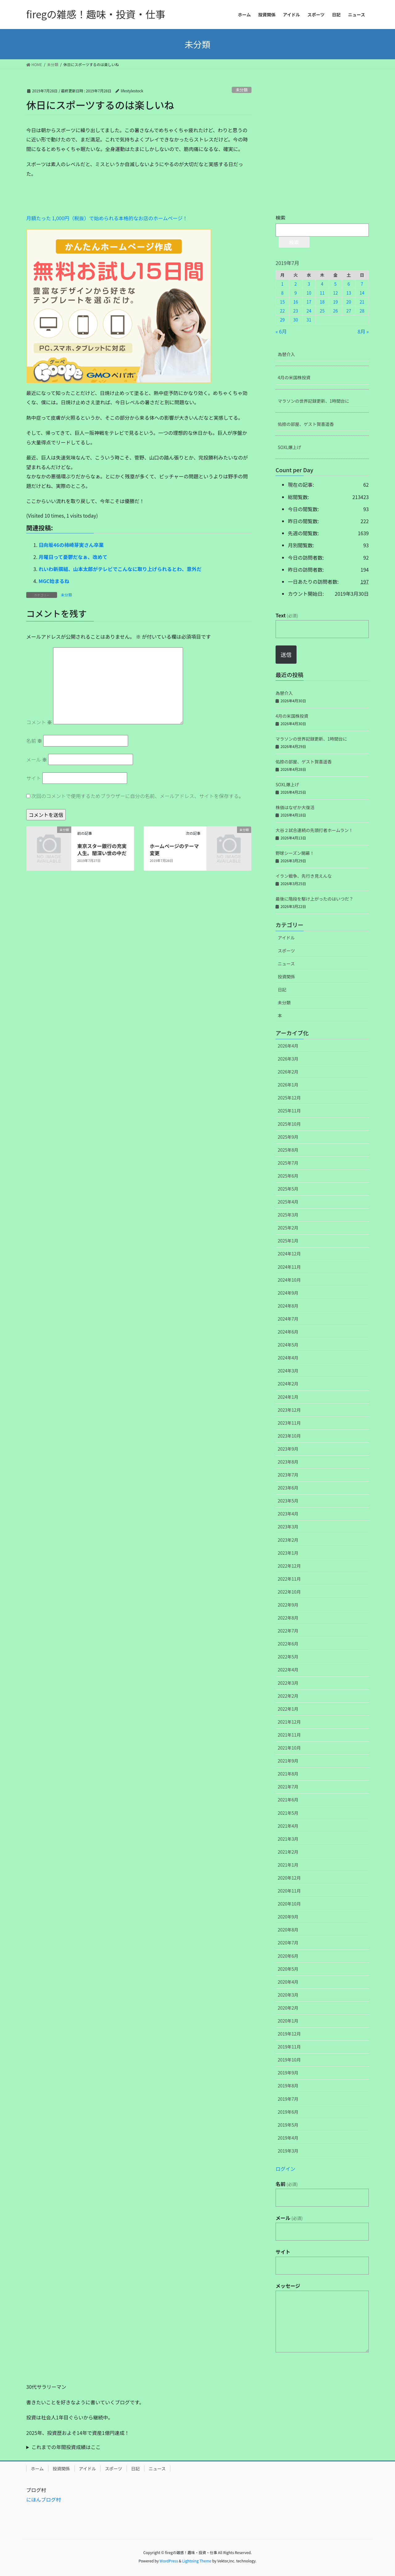  What do you see at coordinates (288, 1371) in the screenshot?
I see `2024年3月` at bounding box center [288, 1371].